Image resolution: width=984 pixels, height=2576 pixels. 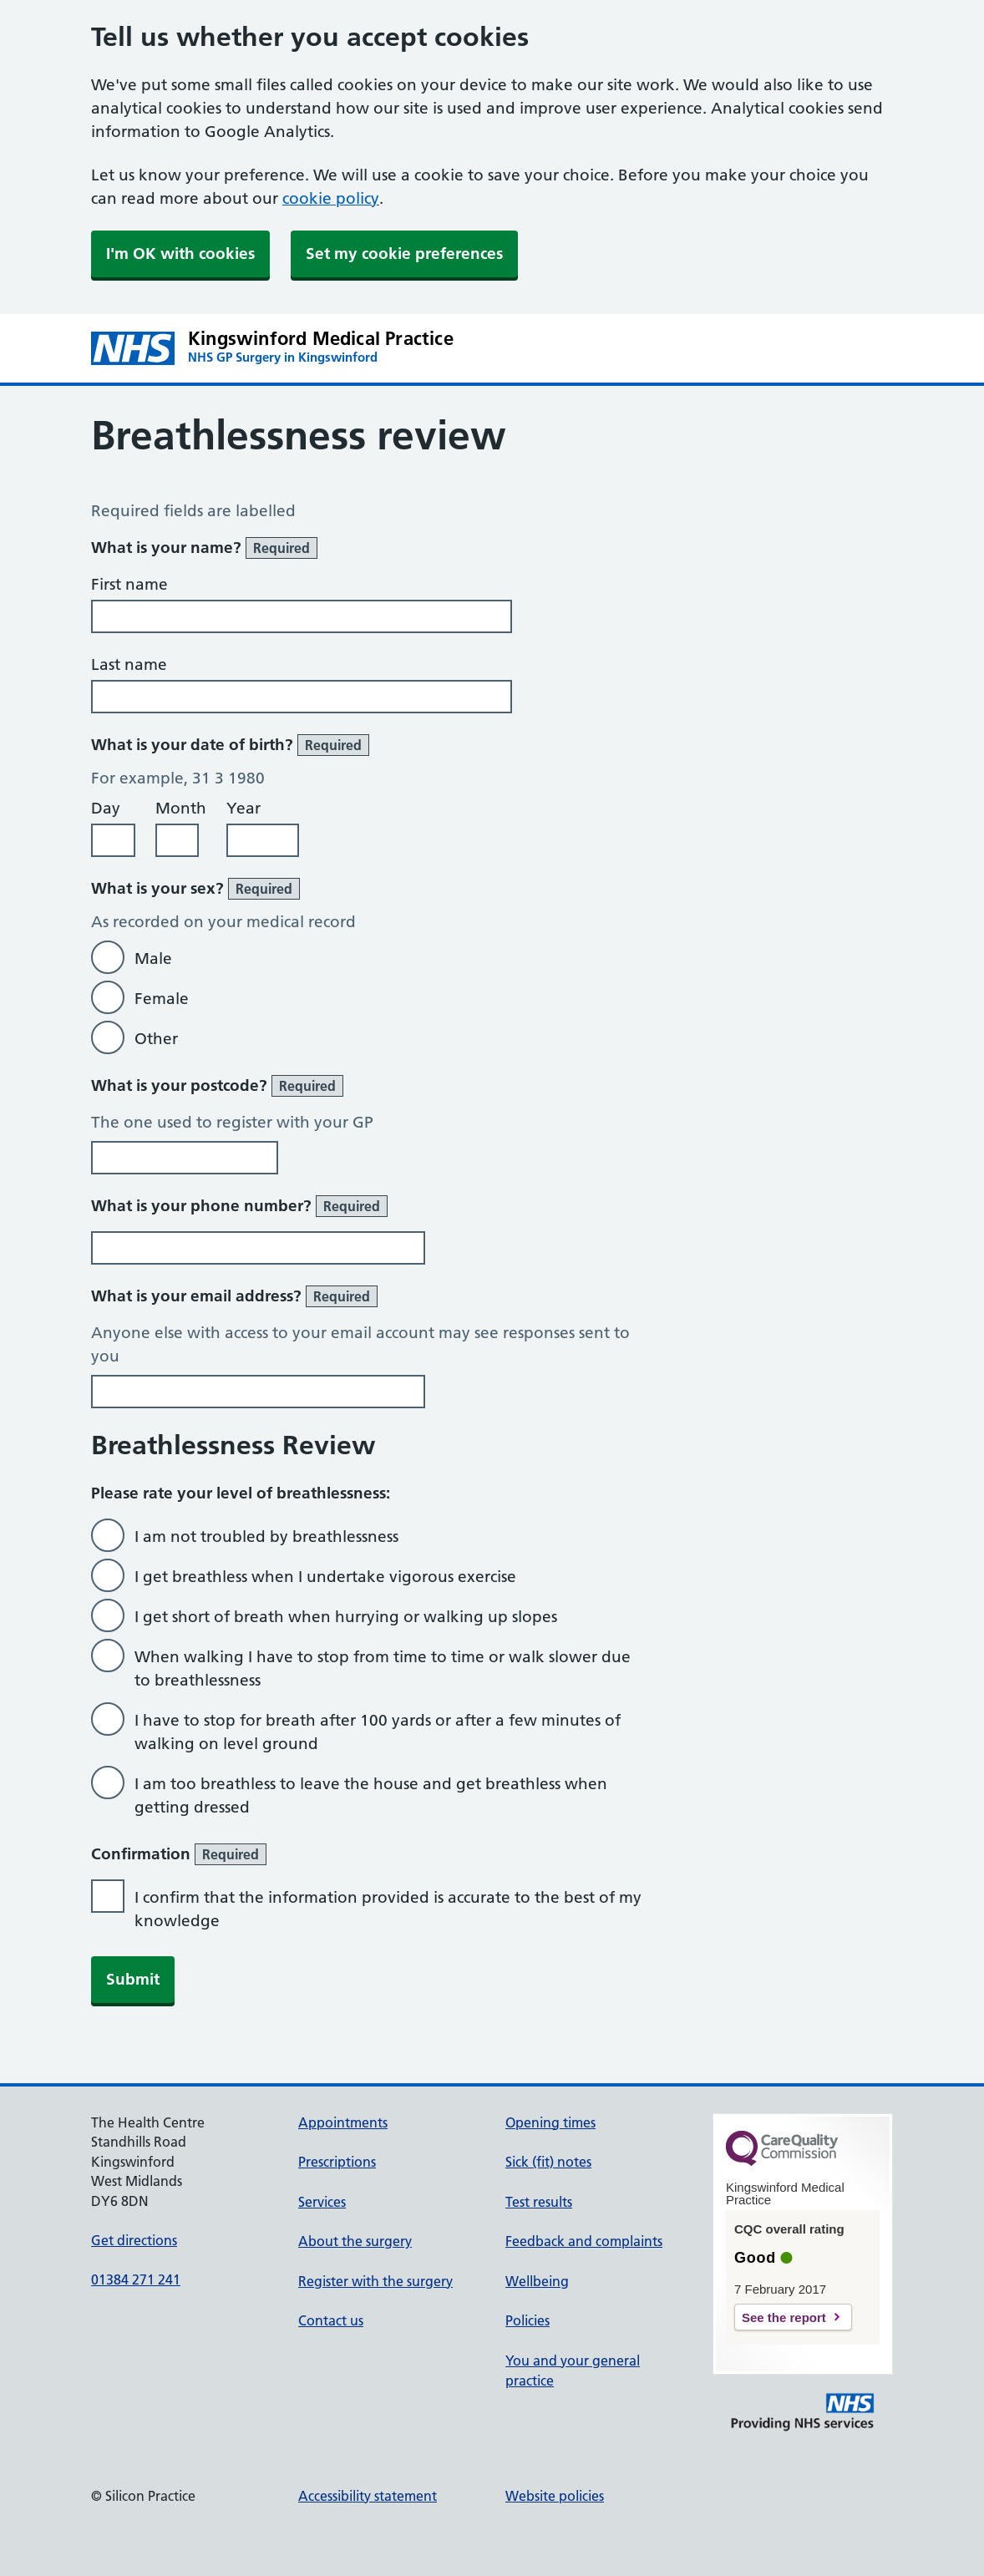 What do you see at coordinates (377, 1732) in the screenshot?
I see `I have to stop for breath after 100 yards or after a few minutes of walking on level ground` at bounding box center [377, 1732].